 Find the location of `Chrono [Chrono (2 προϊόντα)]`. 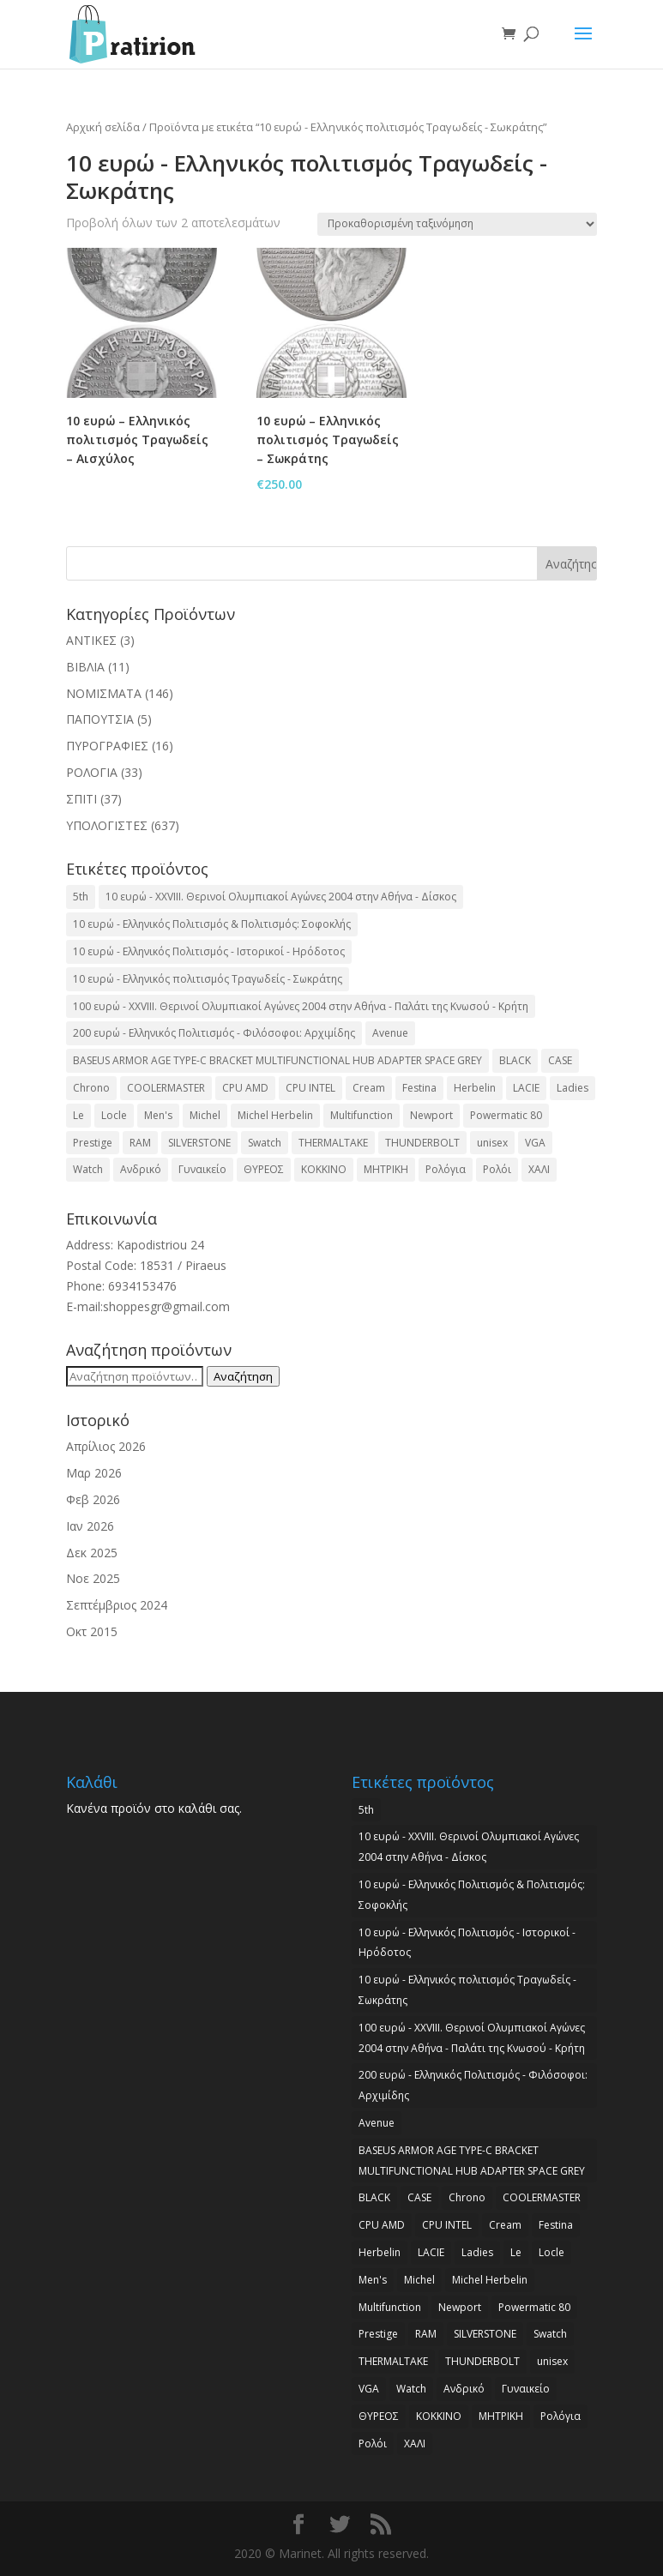

Chrono [Chrono (2 προϊόντα)] is located at coordinates (91, 1087).